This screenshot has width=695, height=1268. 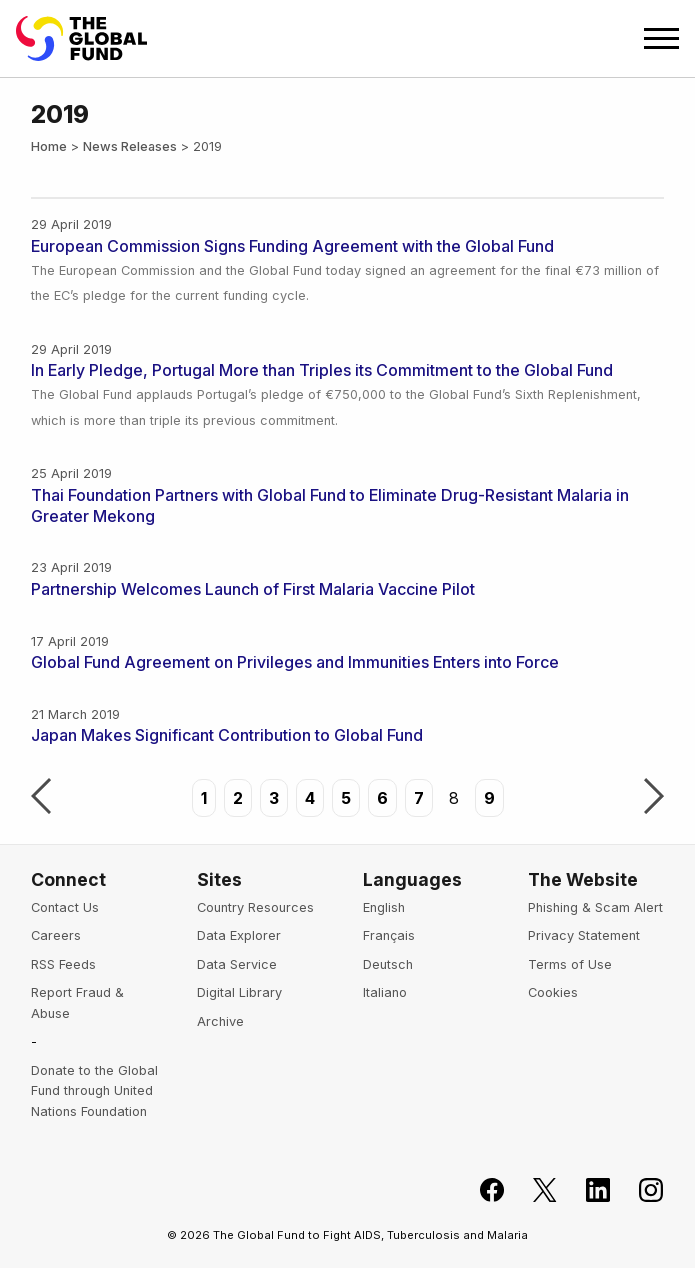 I want to click on Next, so click(x=654, y=798).